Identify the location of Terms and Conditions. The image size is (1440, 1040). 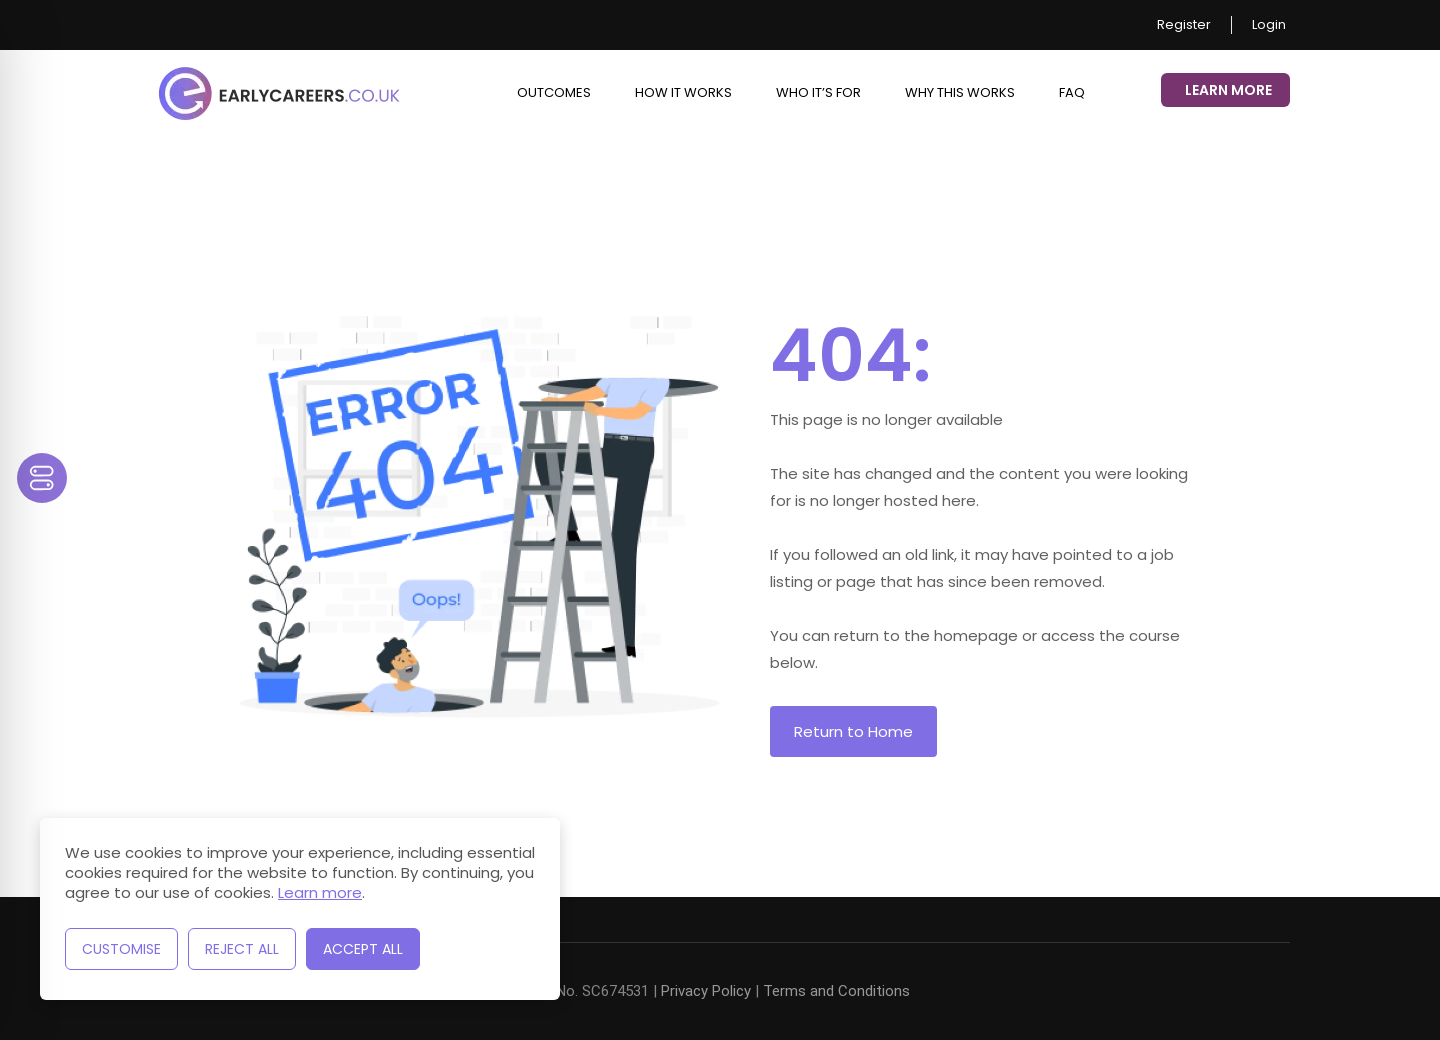
(836, 991).